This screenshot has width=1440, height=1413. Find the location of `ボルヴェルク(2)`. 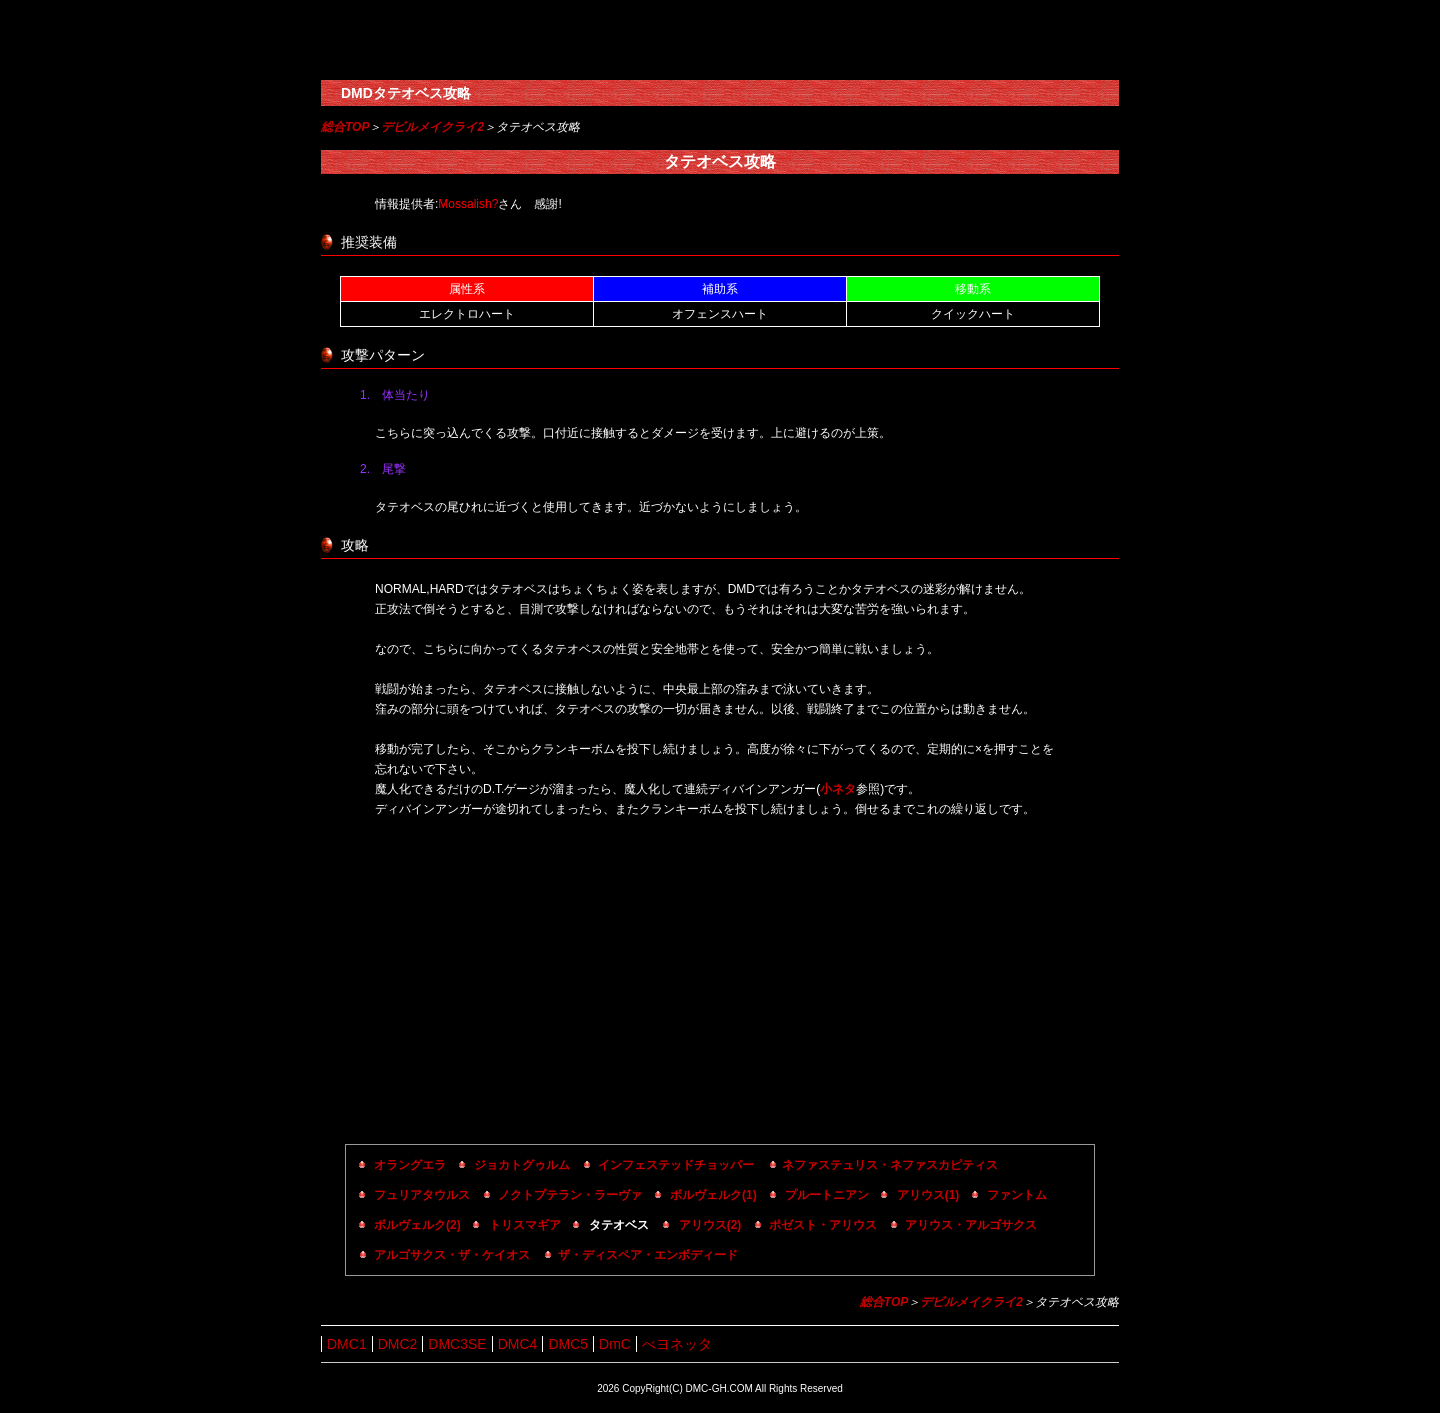

ボルヴェルク(2) is located at coordinates (417, 1225).